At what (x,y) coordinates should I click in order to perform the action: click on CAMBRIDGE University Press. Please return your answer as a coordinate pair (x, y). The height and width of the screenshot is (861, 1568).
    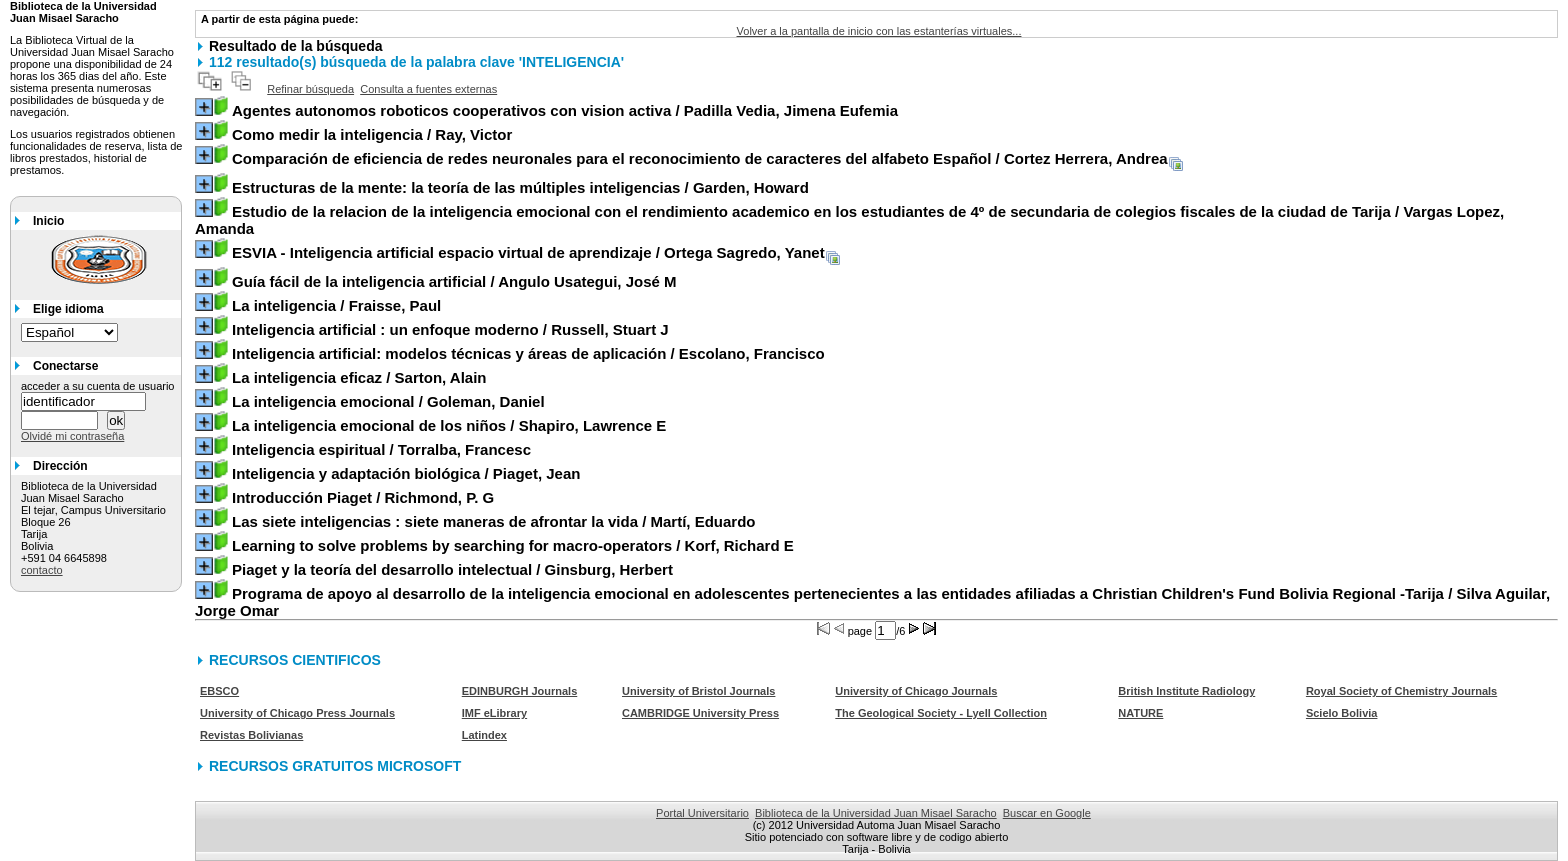
    Looking at the image, I should click on (700, 713).